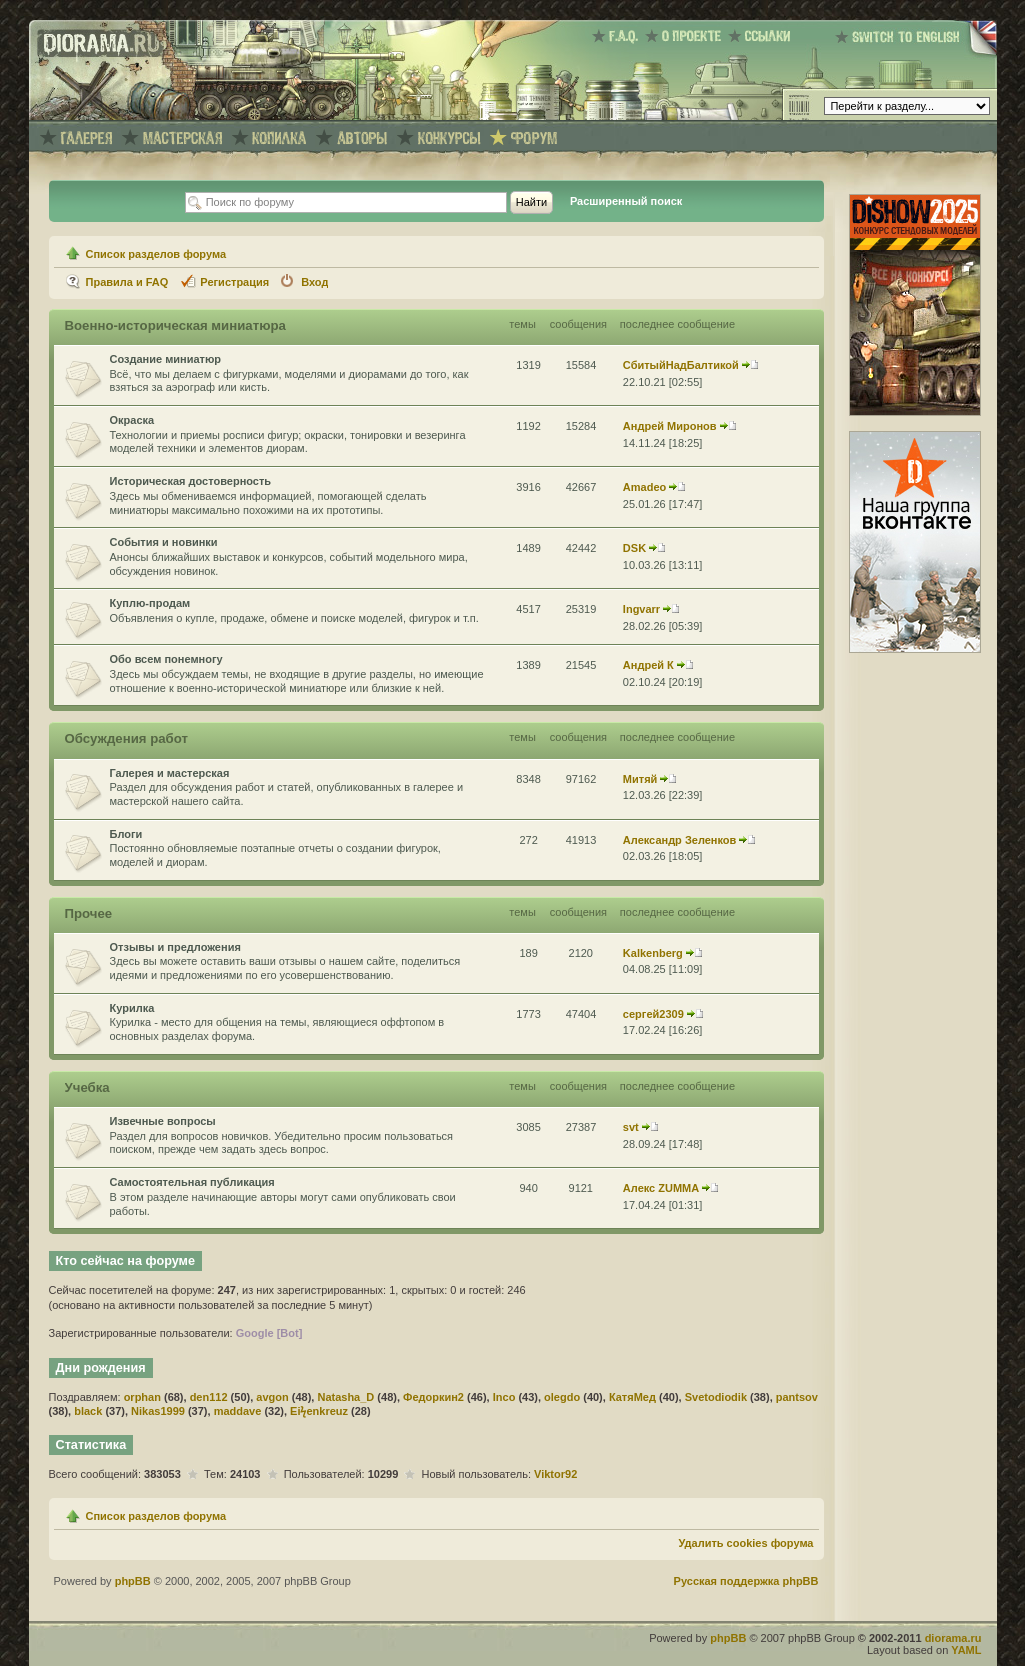 Image resolution: width=1025 pixels, height=1666 pixels. Describe the element at coordinates (653, 953) in the screenshot. I see `Kalkenberg` at that location.